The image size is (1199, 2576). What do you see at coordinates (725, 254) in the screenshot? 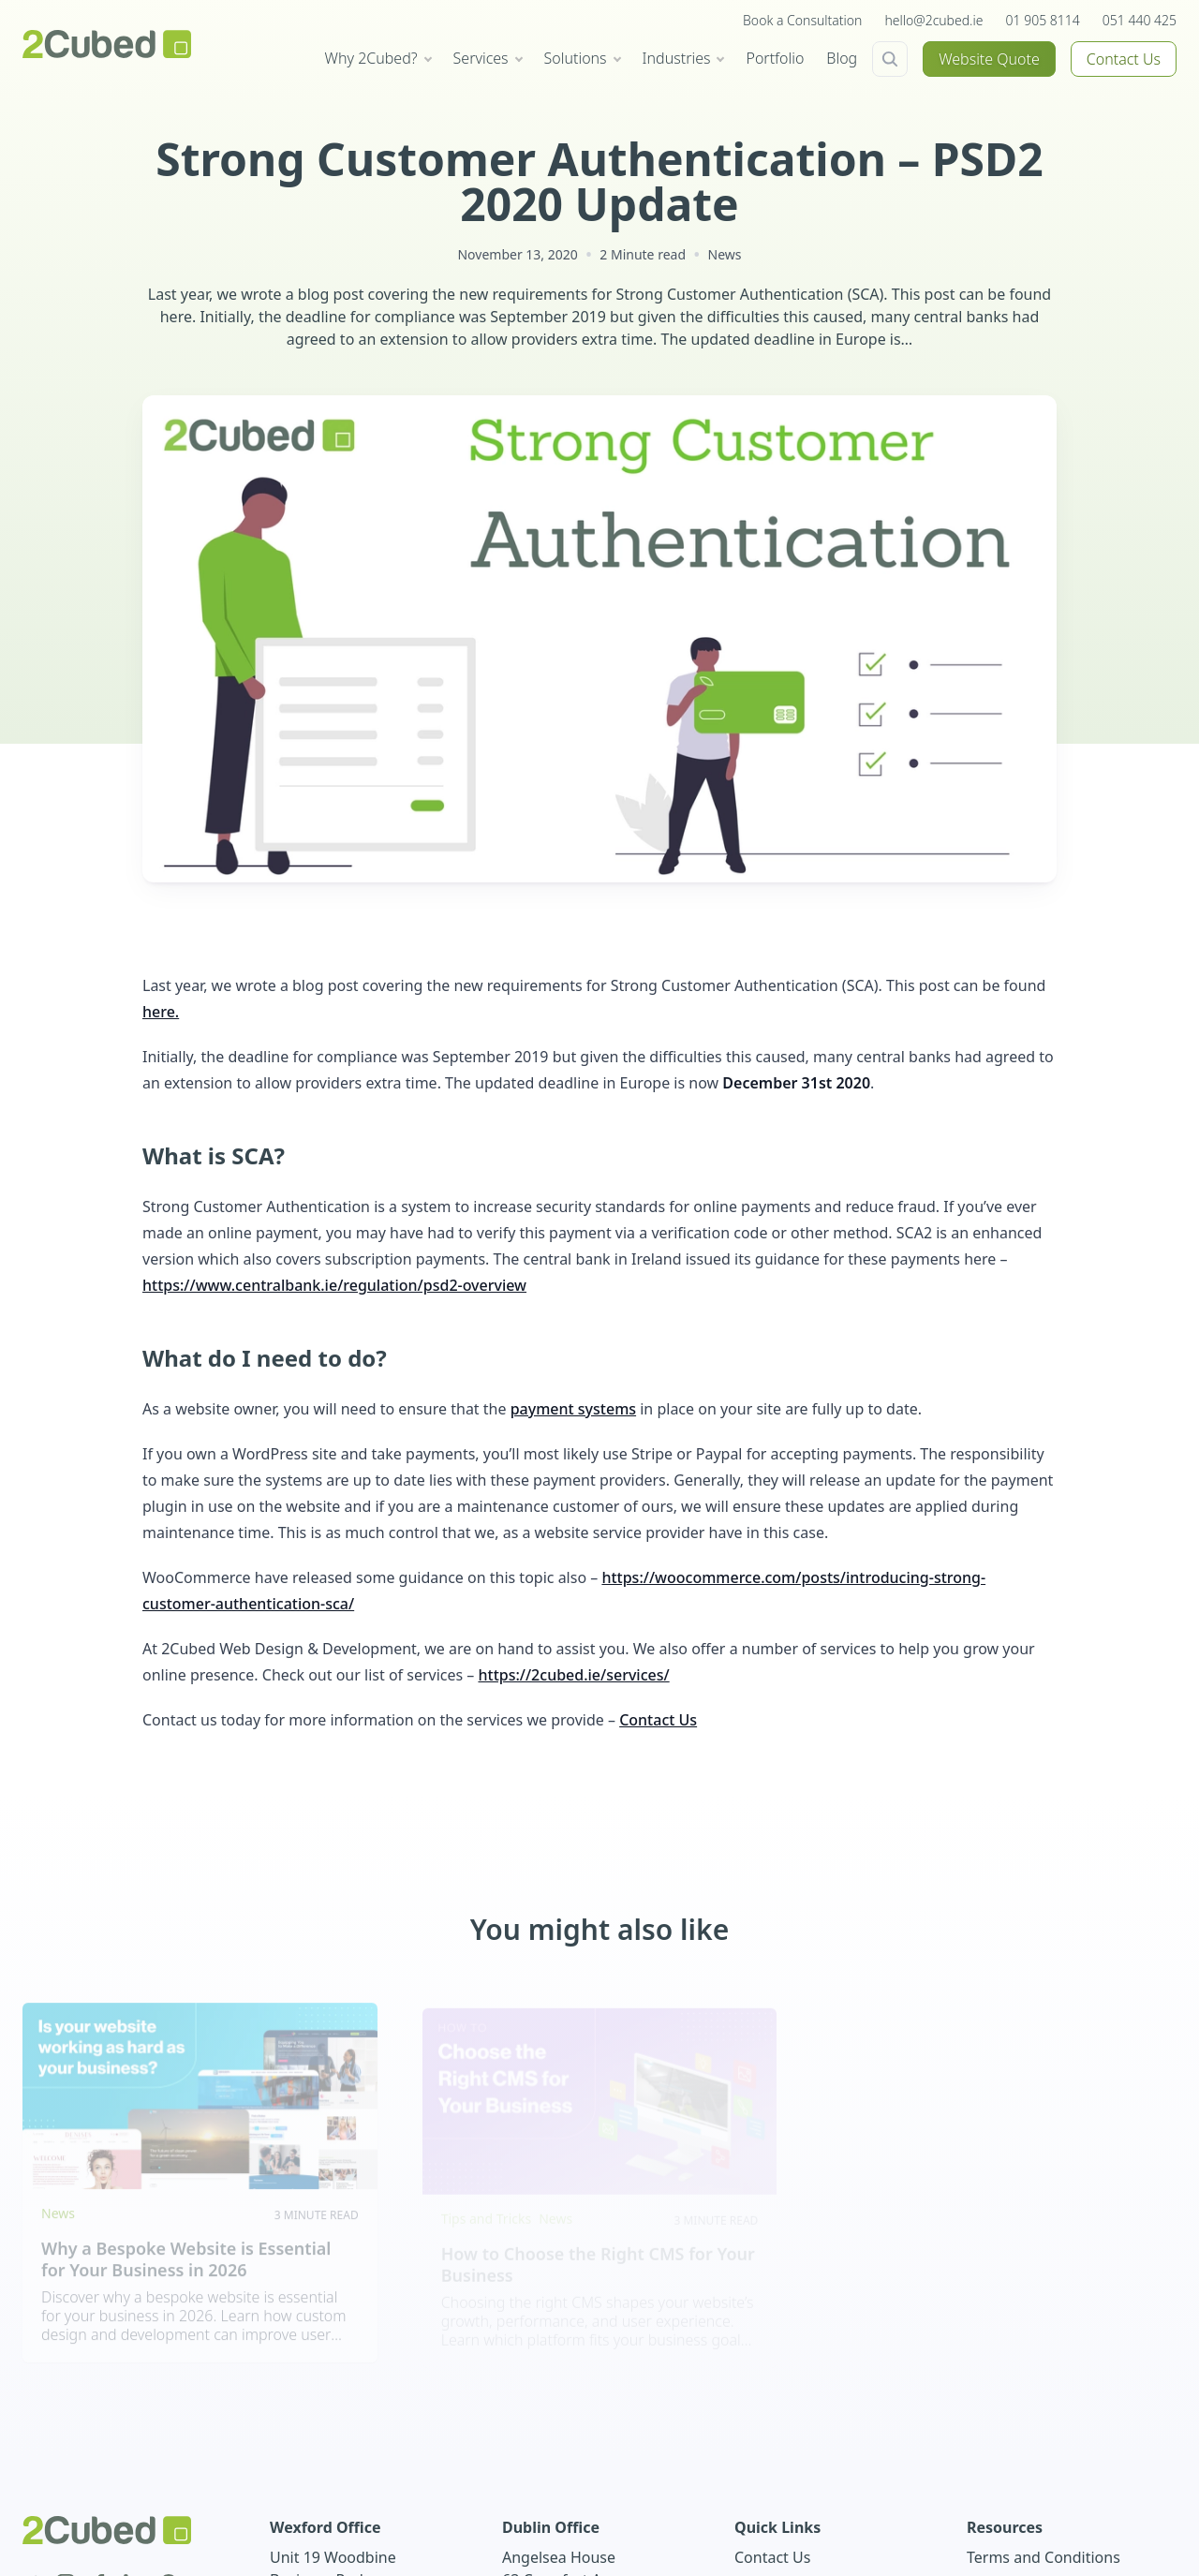
I see `News` at bounding box center [725, 254].